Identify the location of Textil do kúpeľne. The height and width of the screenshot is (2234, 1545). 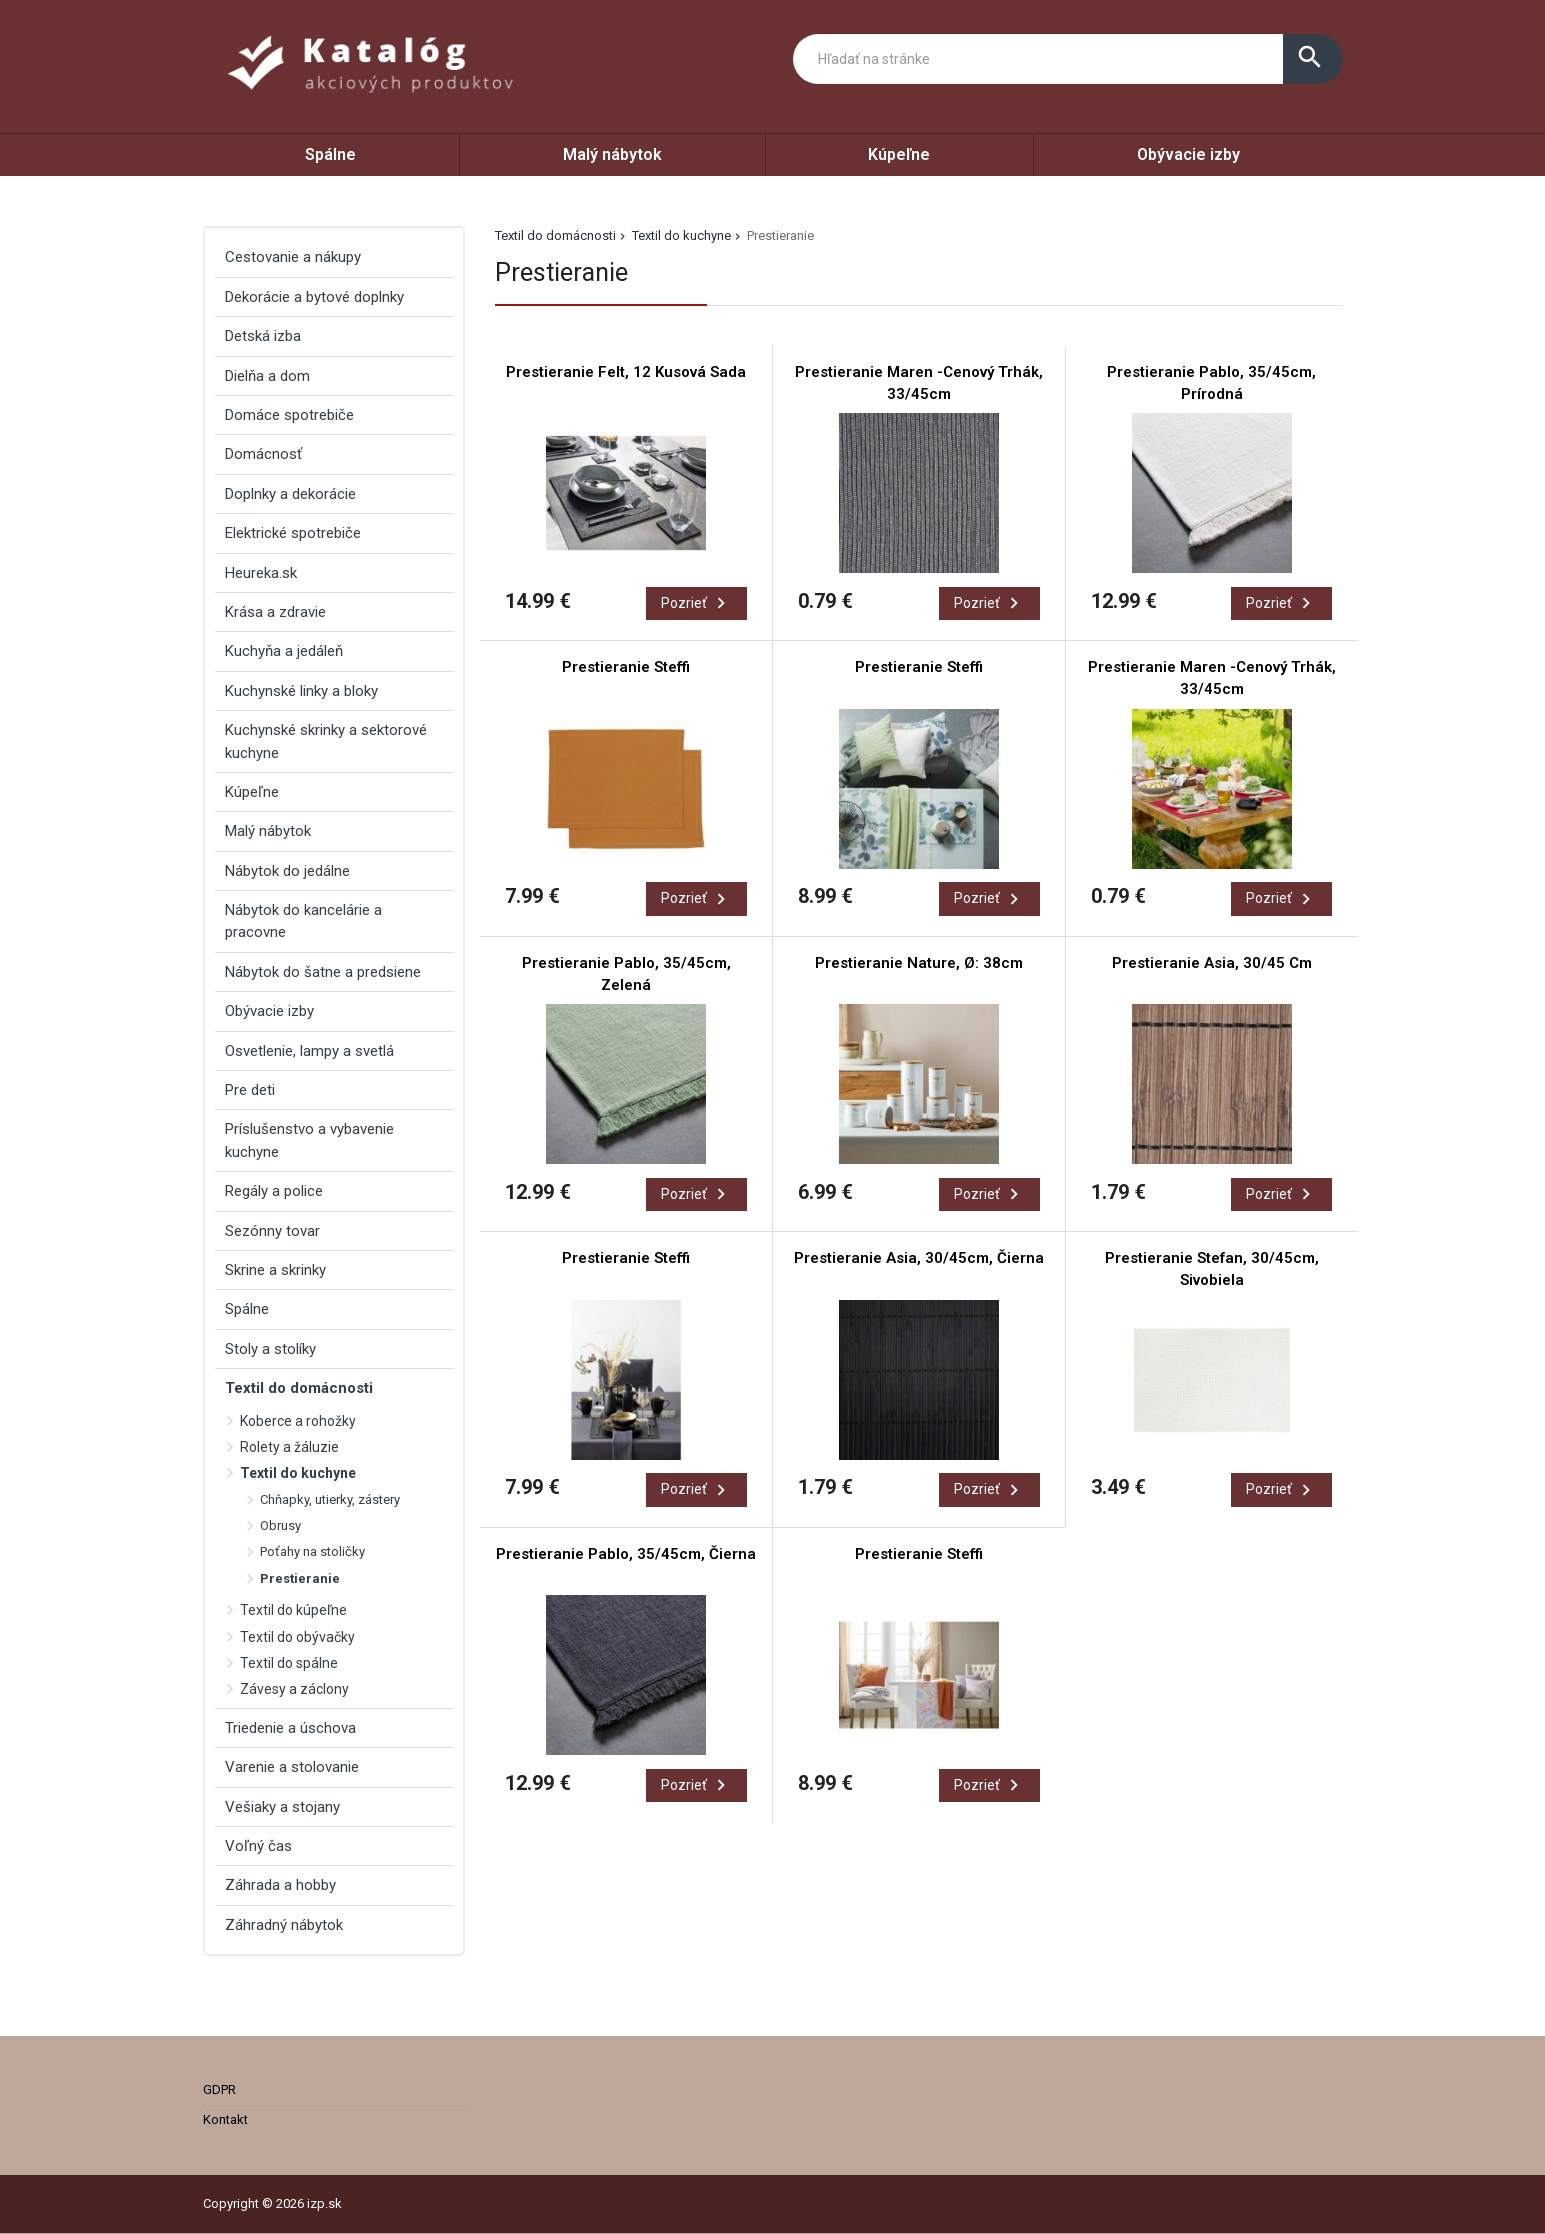
(293, 1610).